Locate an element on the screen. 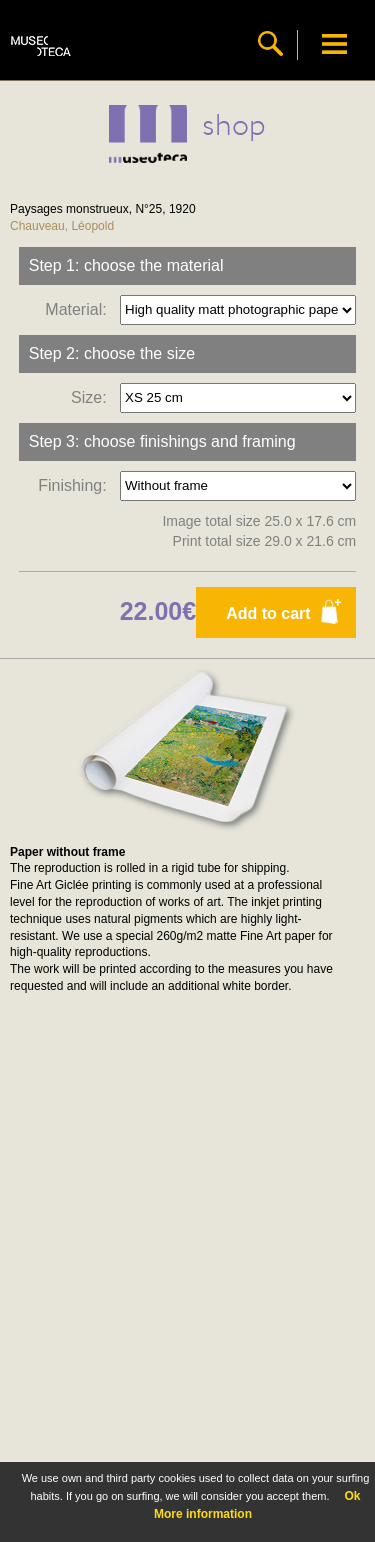 The image size is (375, 1542). Ok is located at coordinates (352, 1496).